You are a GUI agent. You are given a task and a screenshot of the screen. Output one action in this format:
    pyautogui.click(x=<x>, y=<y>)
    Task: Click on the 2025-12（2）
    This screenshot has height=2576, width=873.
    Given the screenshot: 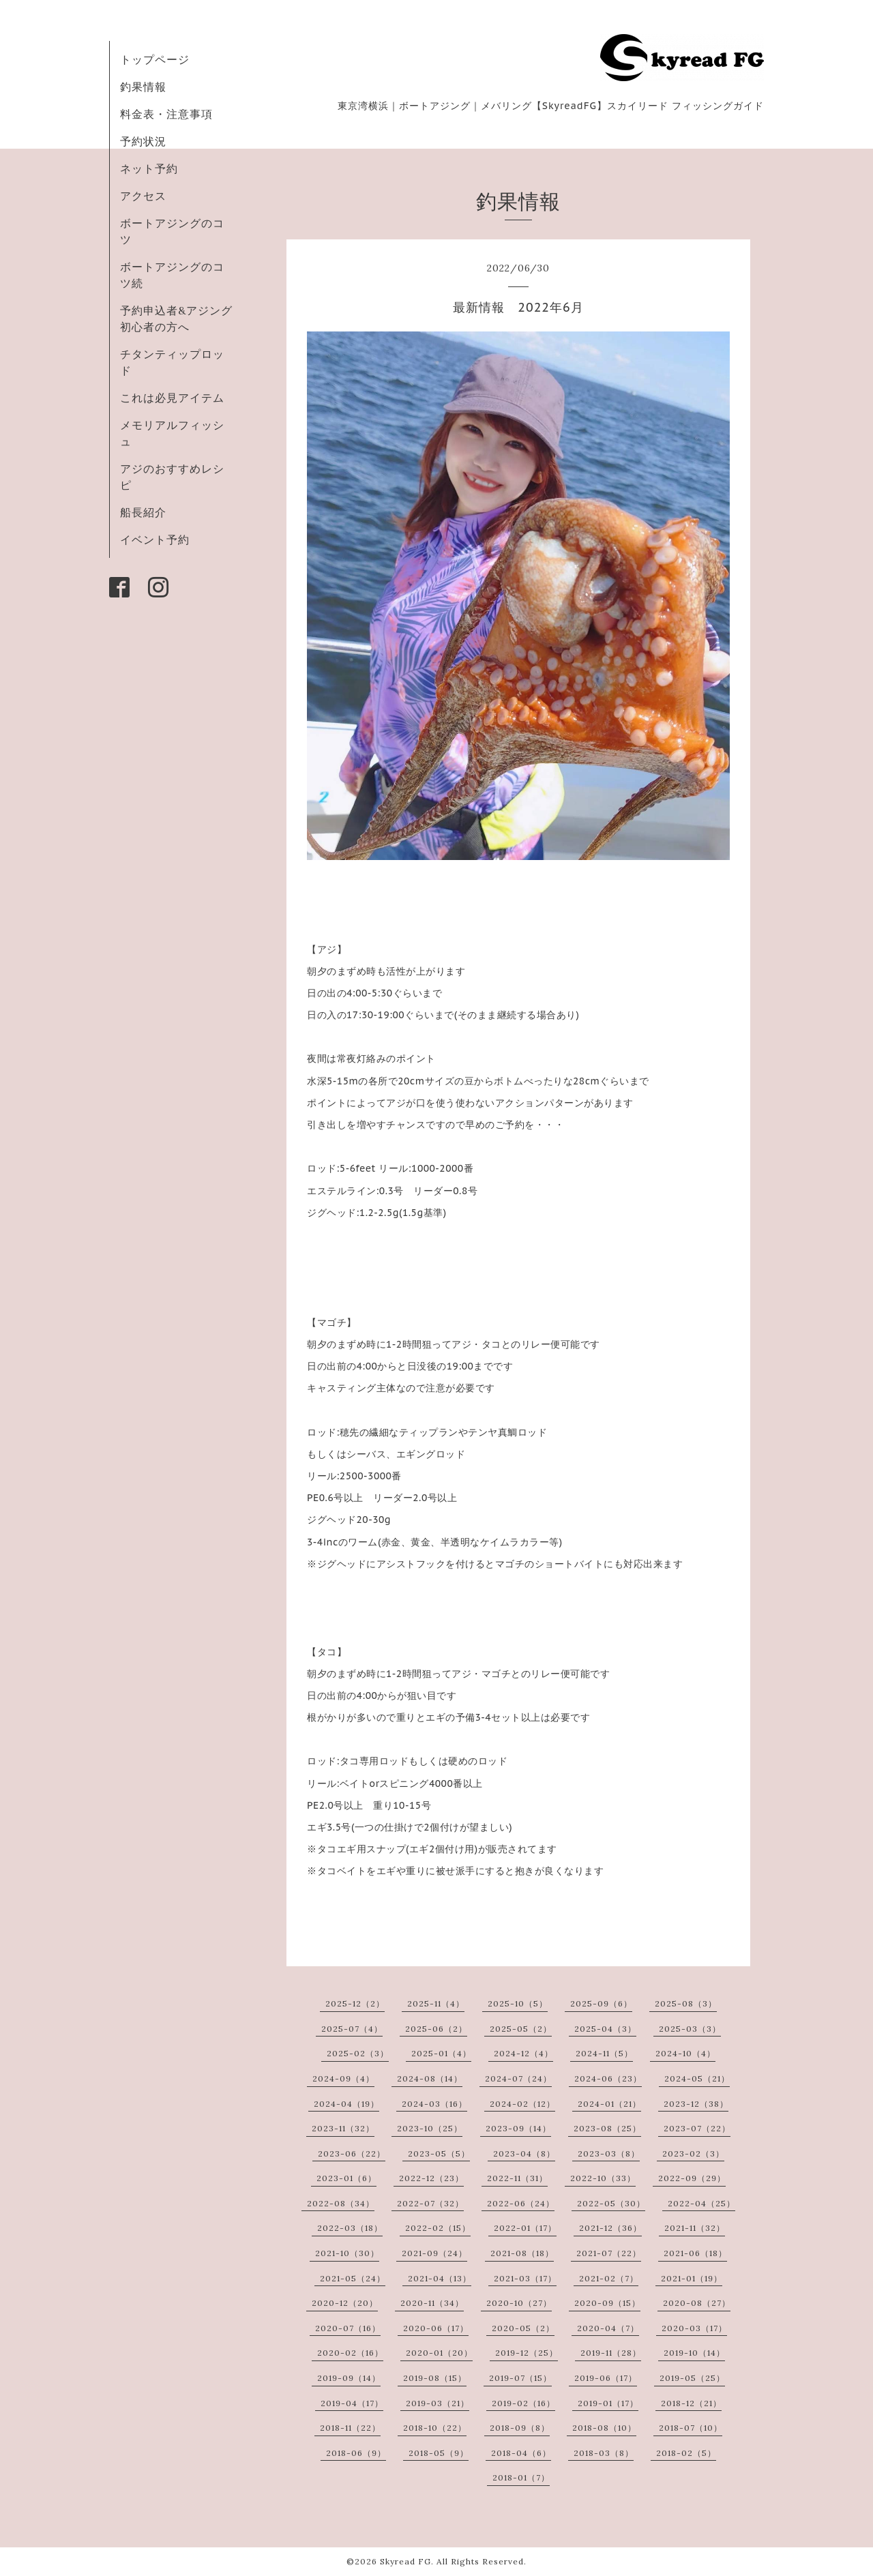 What is the action you would take?
    pyautogui.click(x=355, y=2003)
    